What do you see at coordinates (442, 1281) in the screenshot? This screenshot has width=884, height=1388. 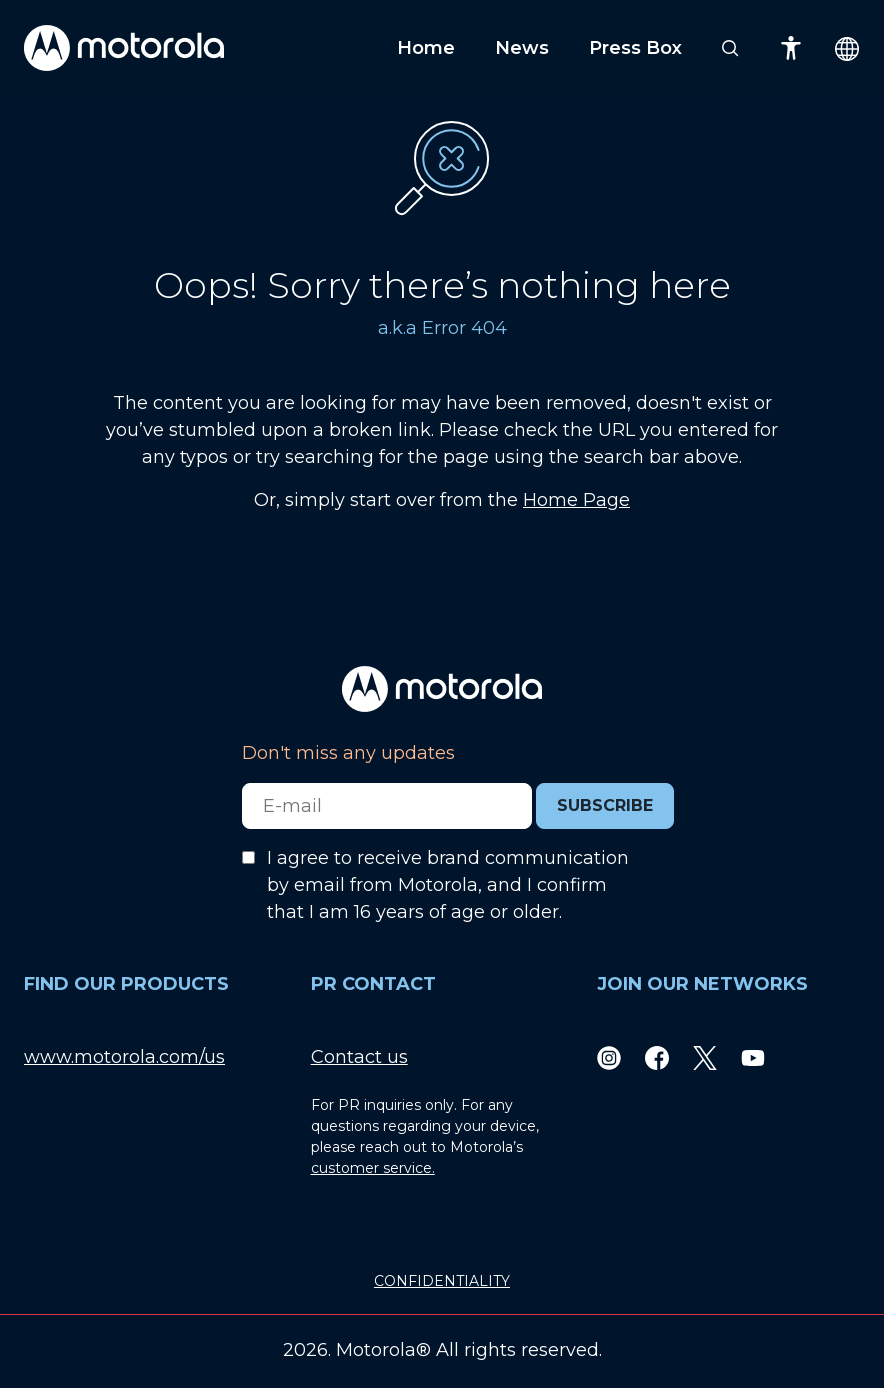 I see `CONFIDENTIALITY` at bounding box center [442, 1281].